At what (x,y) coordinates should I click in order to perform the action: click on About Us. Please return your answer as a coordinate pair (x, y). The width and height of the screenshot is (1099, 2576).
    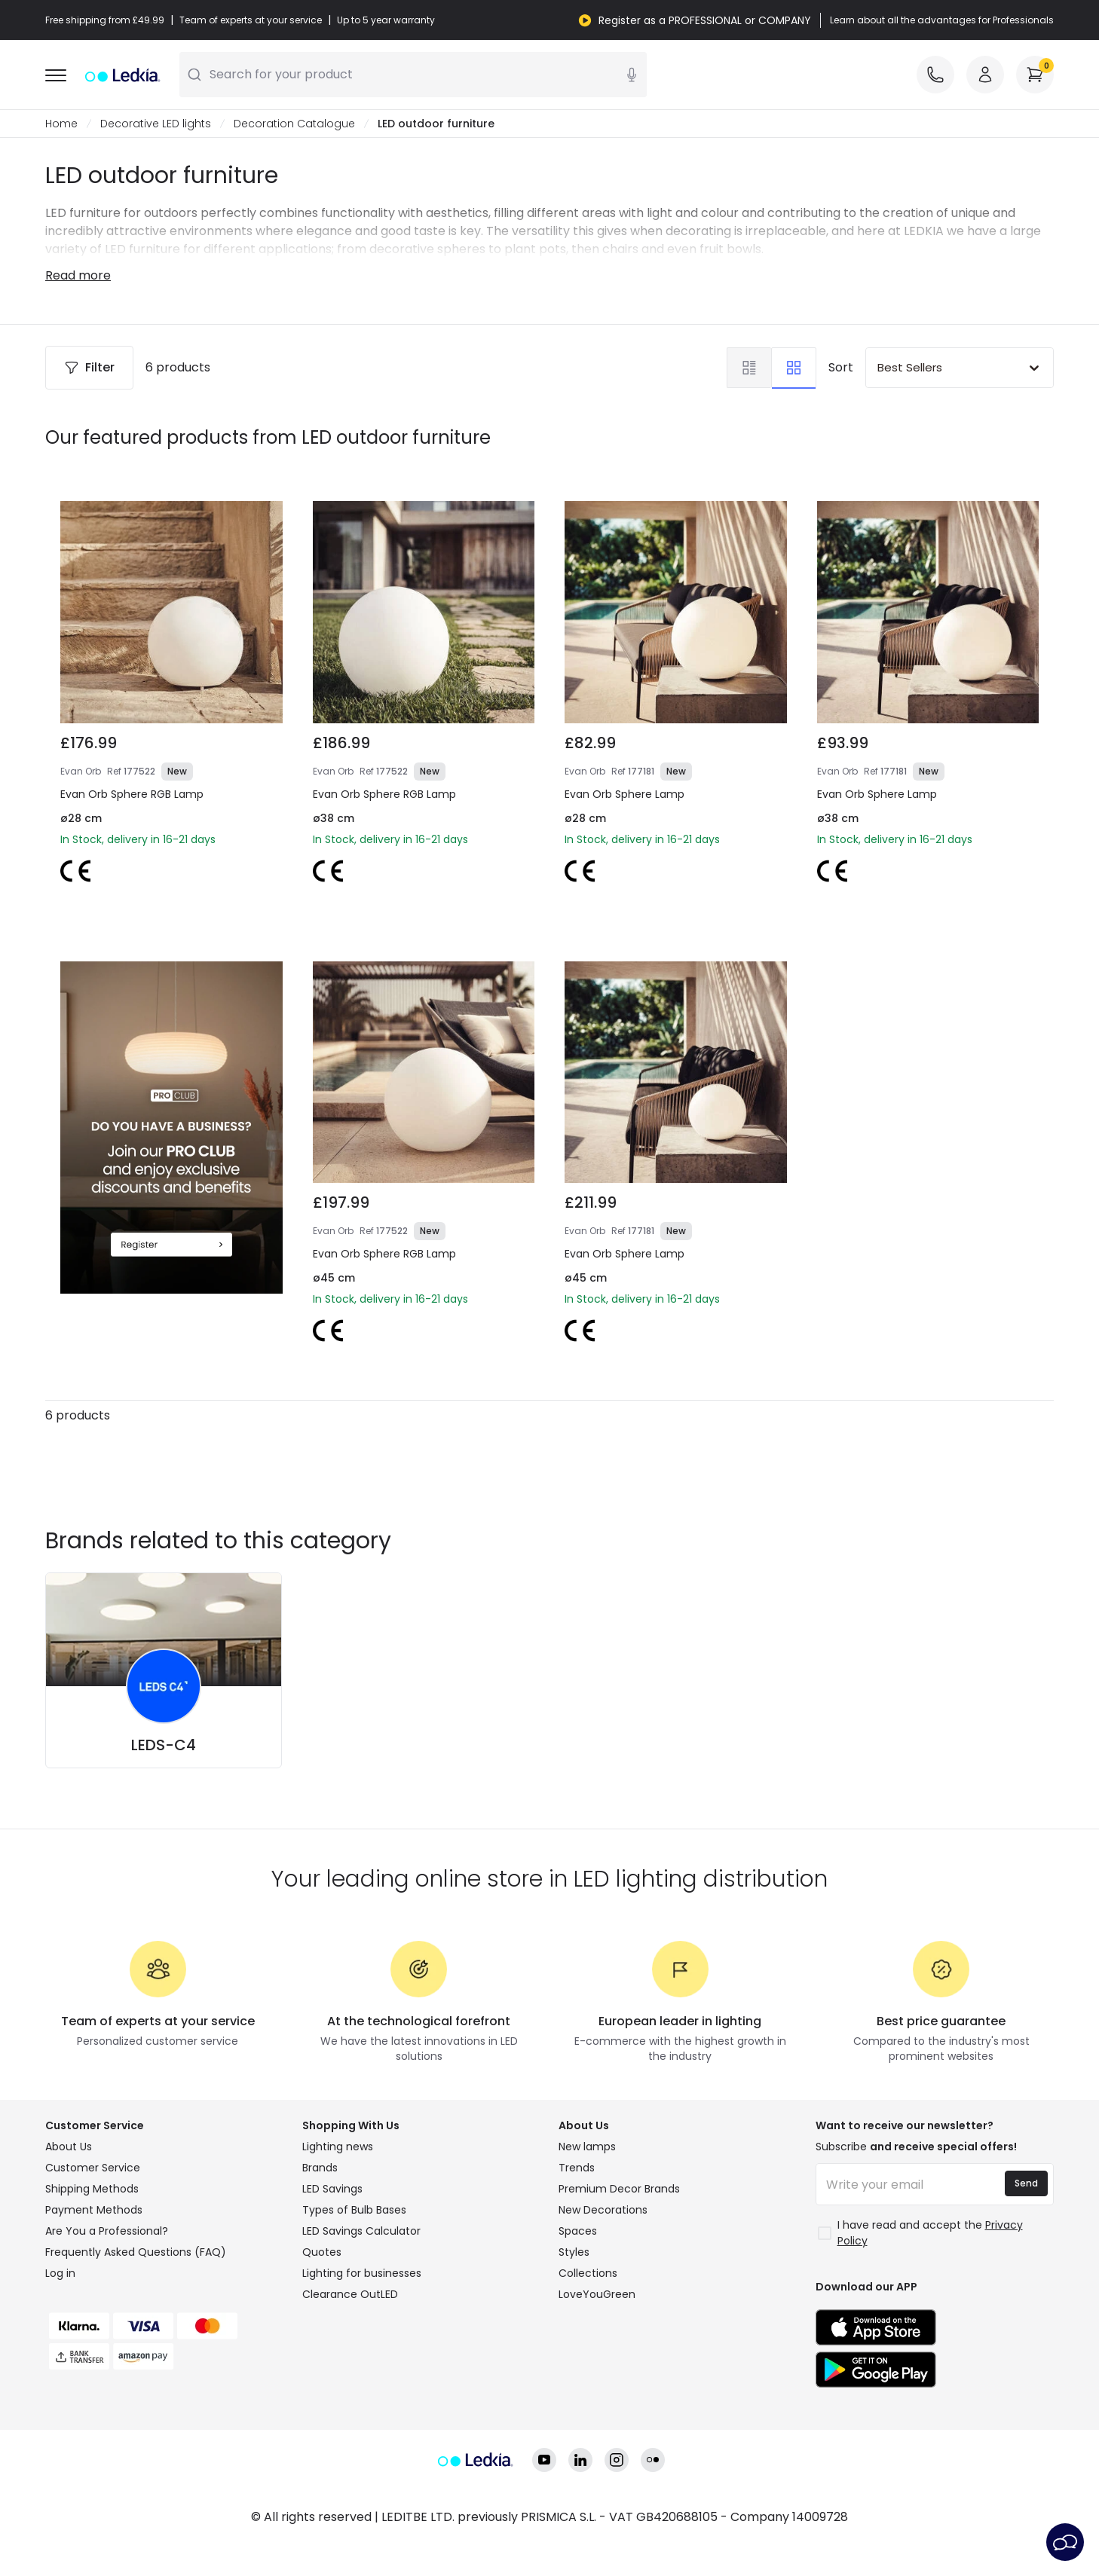
    Looking at the image, I should click on (68, 2146).